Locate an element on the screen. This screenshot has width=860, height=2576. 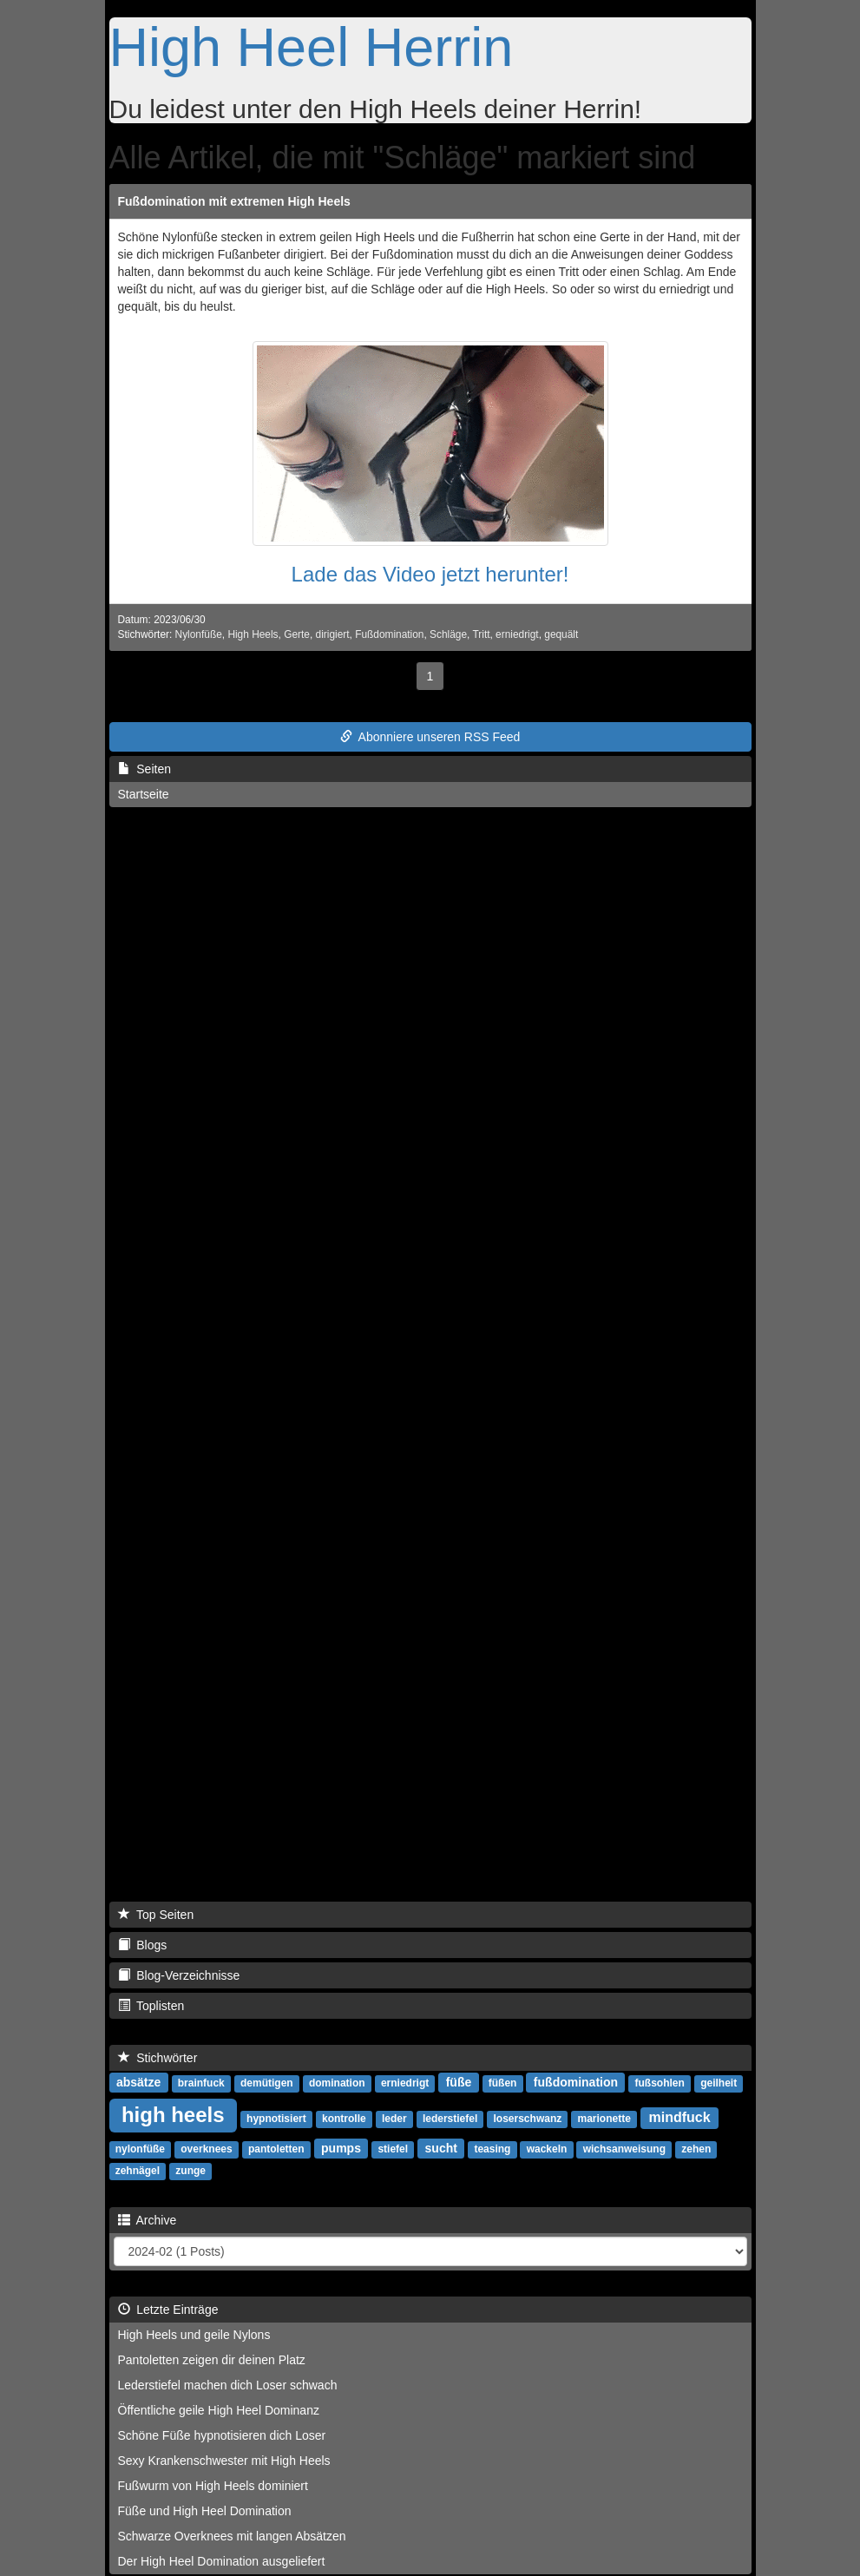
zunge is located at coordinates (190, 2171).